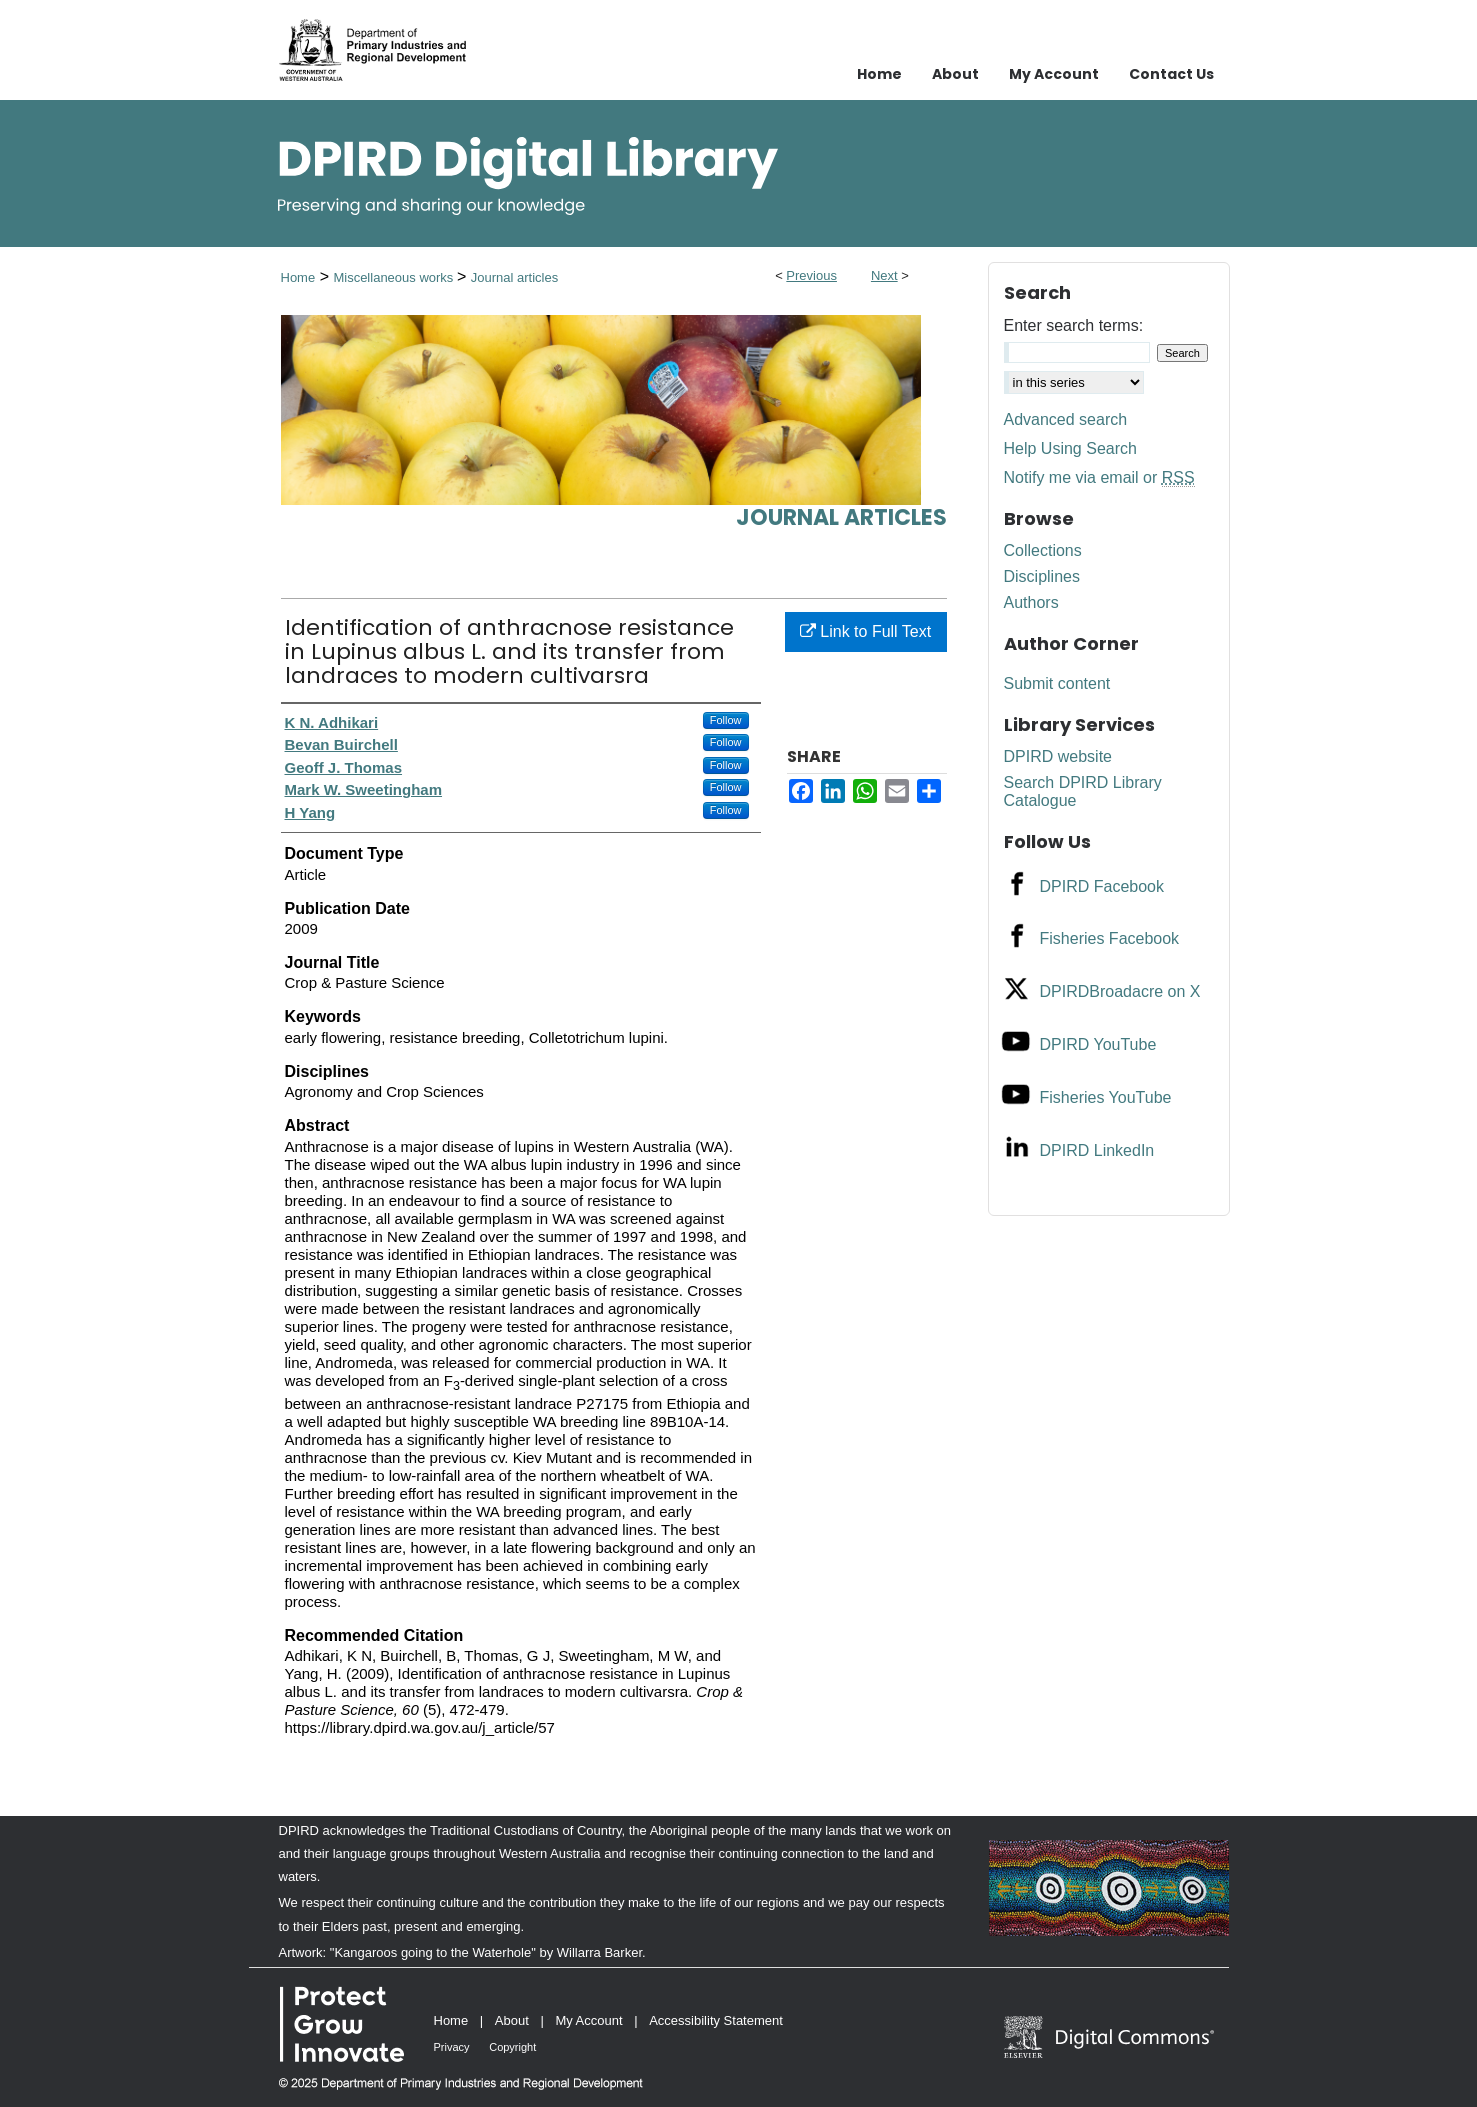  I want to click on Follow, so click(726, 720).